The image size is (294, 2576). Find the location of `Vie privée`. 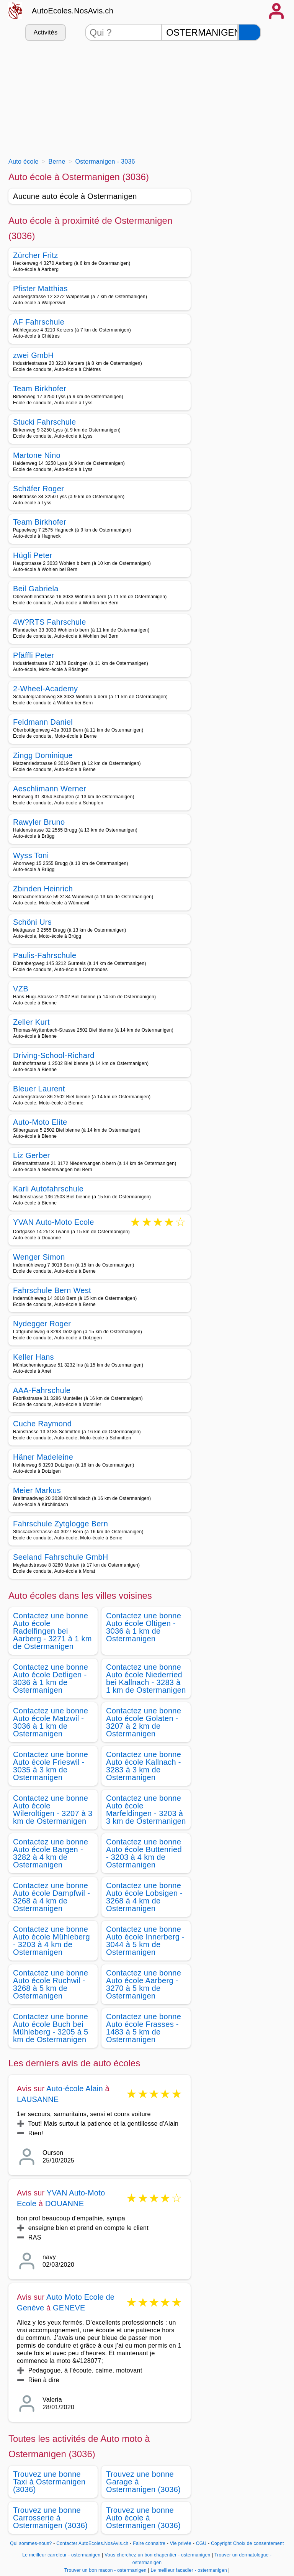

Vie privée is located at coordinates (180, 2543).